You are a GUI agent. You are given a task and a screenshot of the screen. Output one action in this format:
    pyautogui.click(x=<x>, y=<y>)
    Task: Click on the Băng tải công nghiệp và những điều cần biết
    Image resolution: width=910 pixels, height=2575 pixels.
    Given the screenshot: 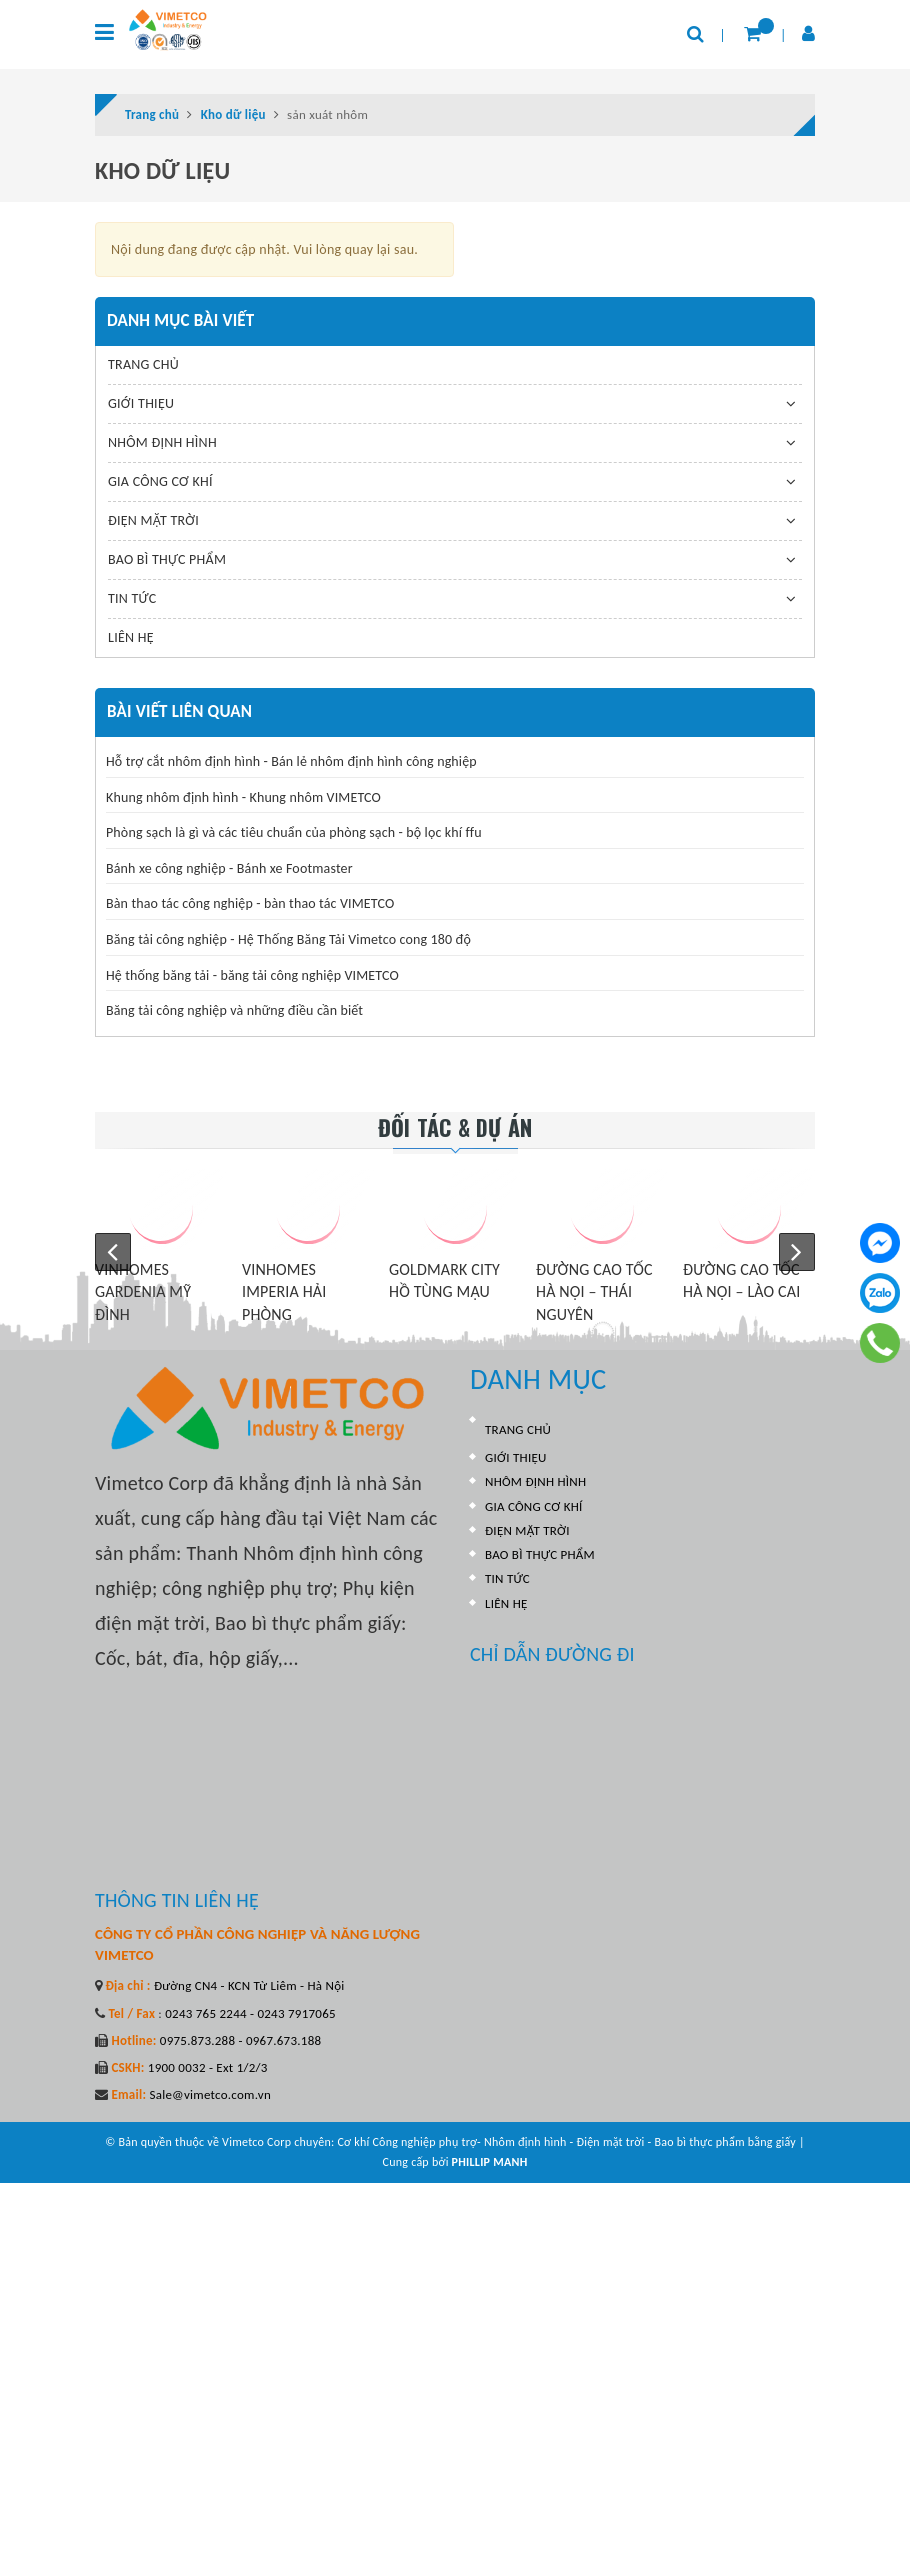 What is the action you would take?
    pyautogui.click(x=234, y=1010)
    